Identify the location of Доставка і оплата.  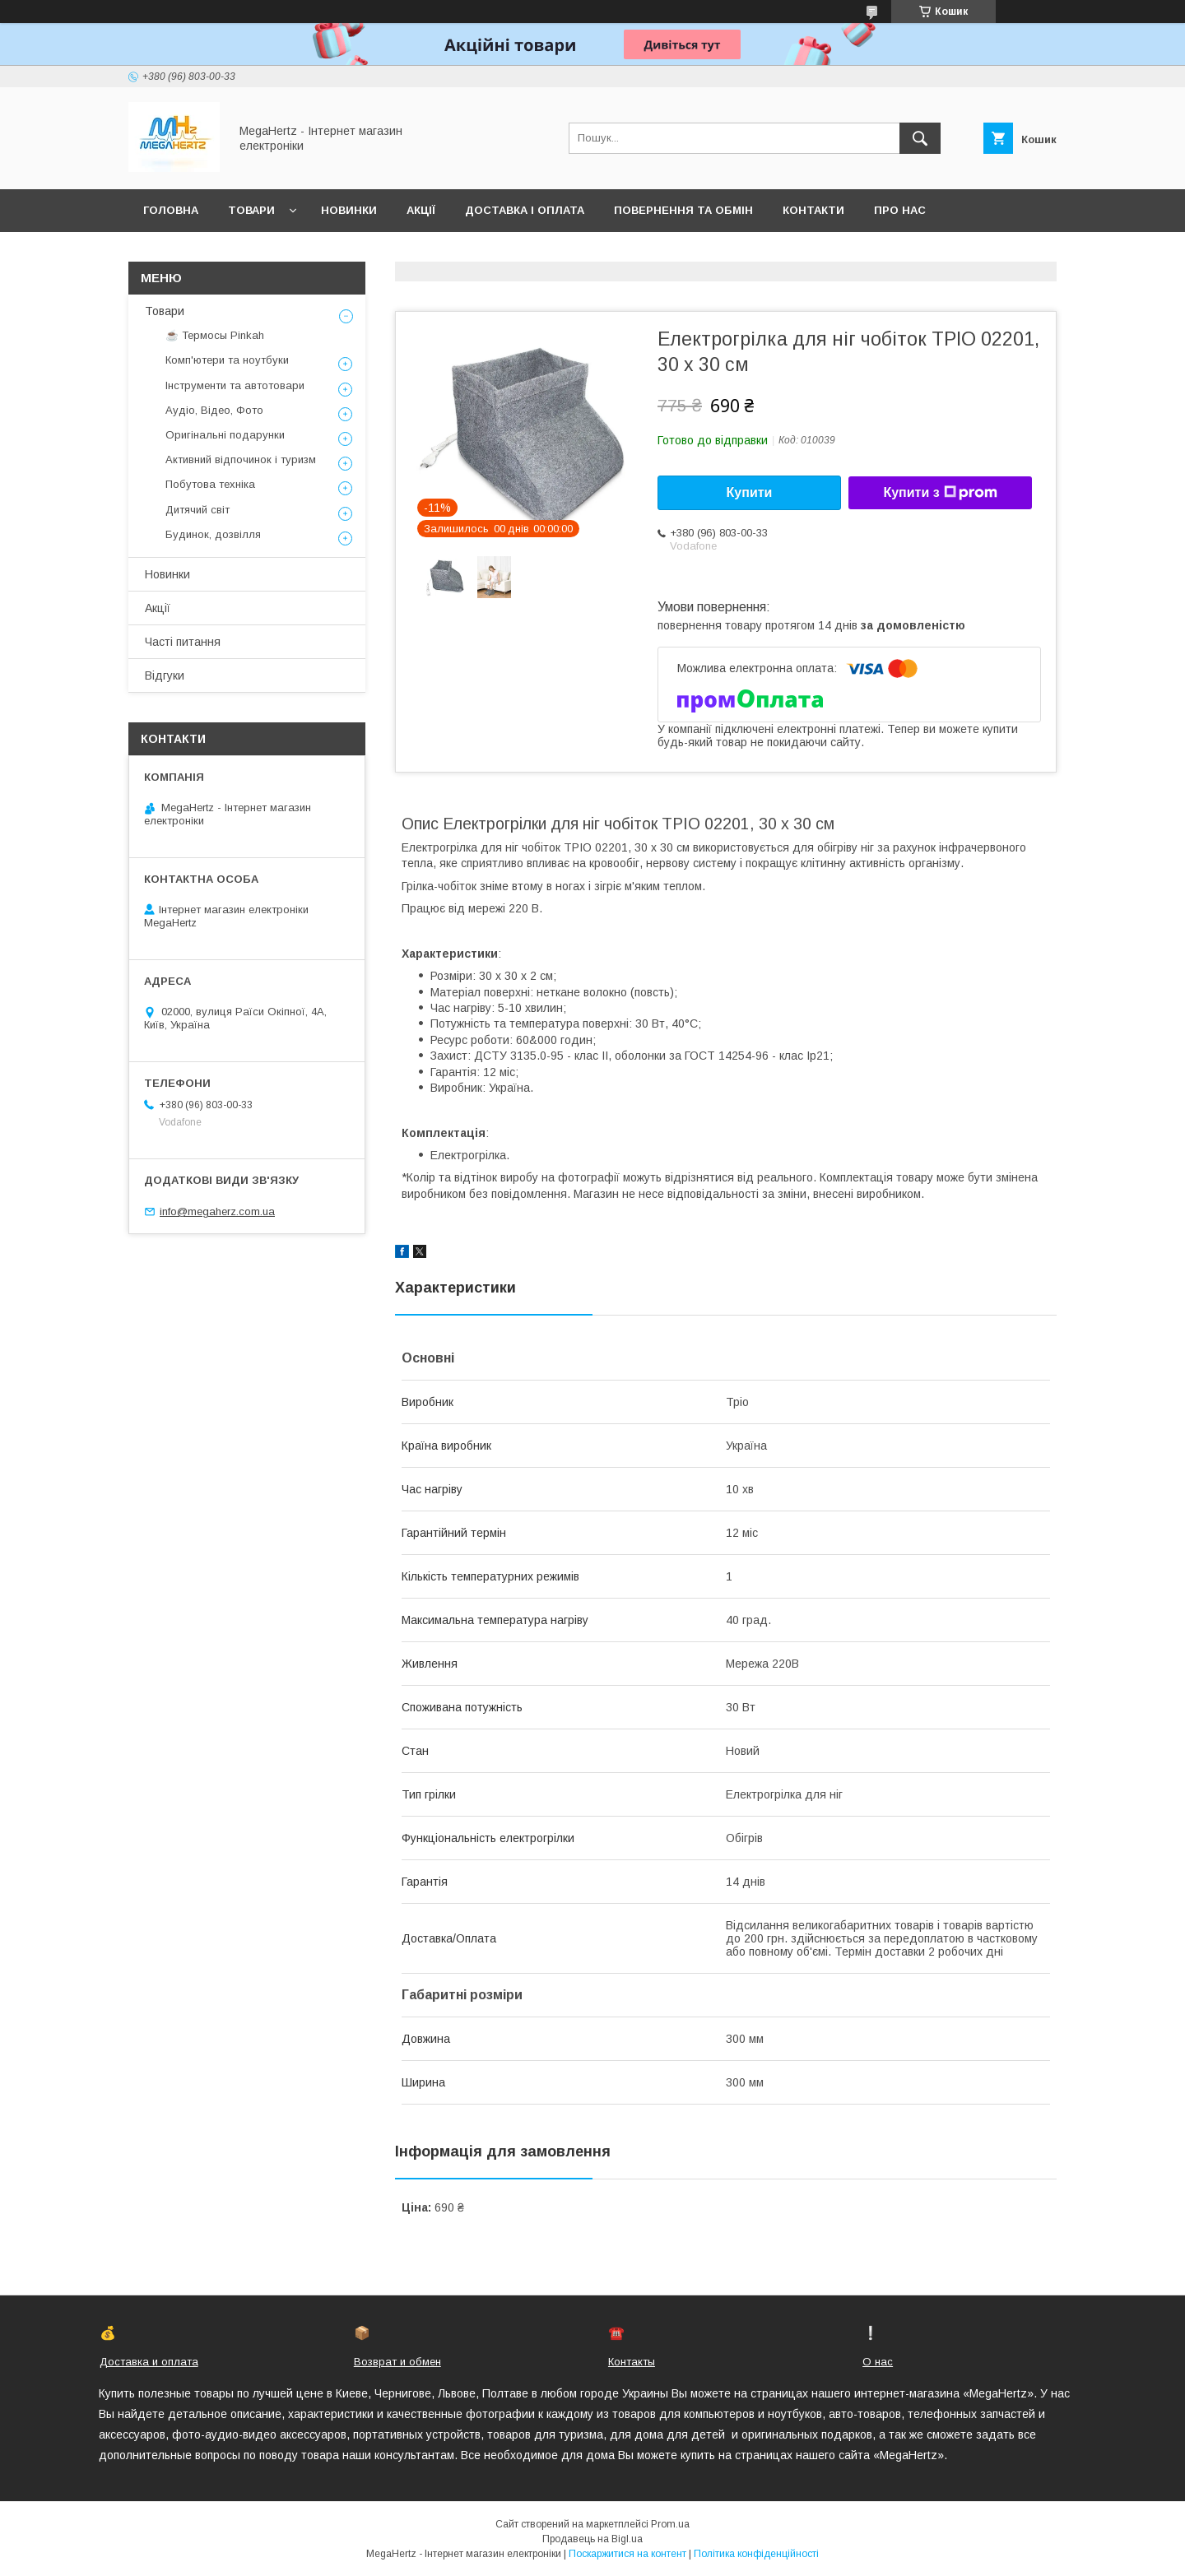
(524, 210).